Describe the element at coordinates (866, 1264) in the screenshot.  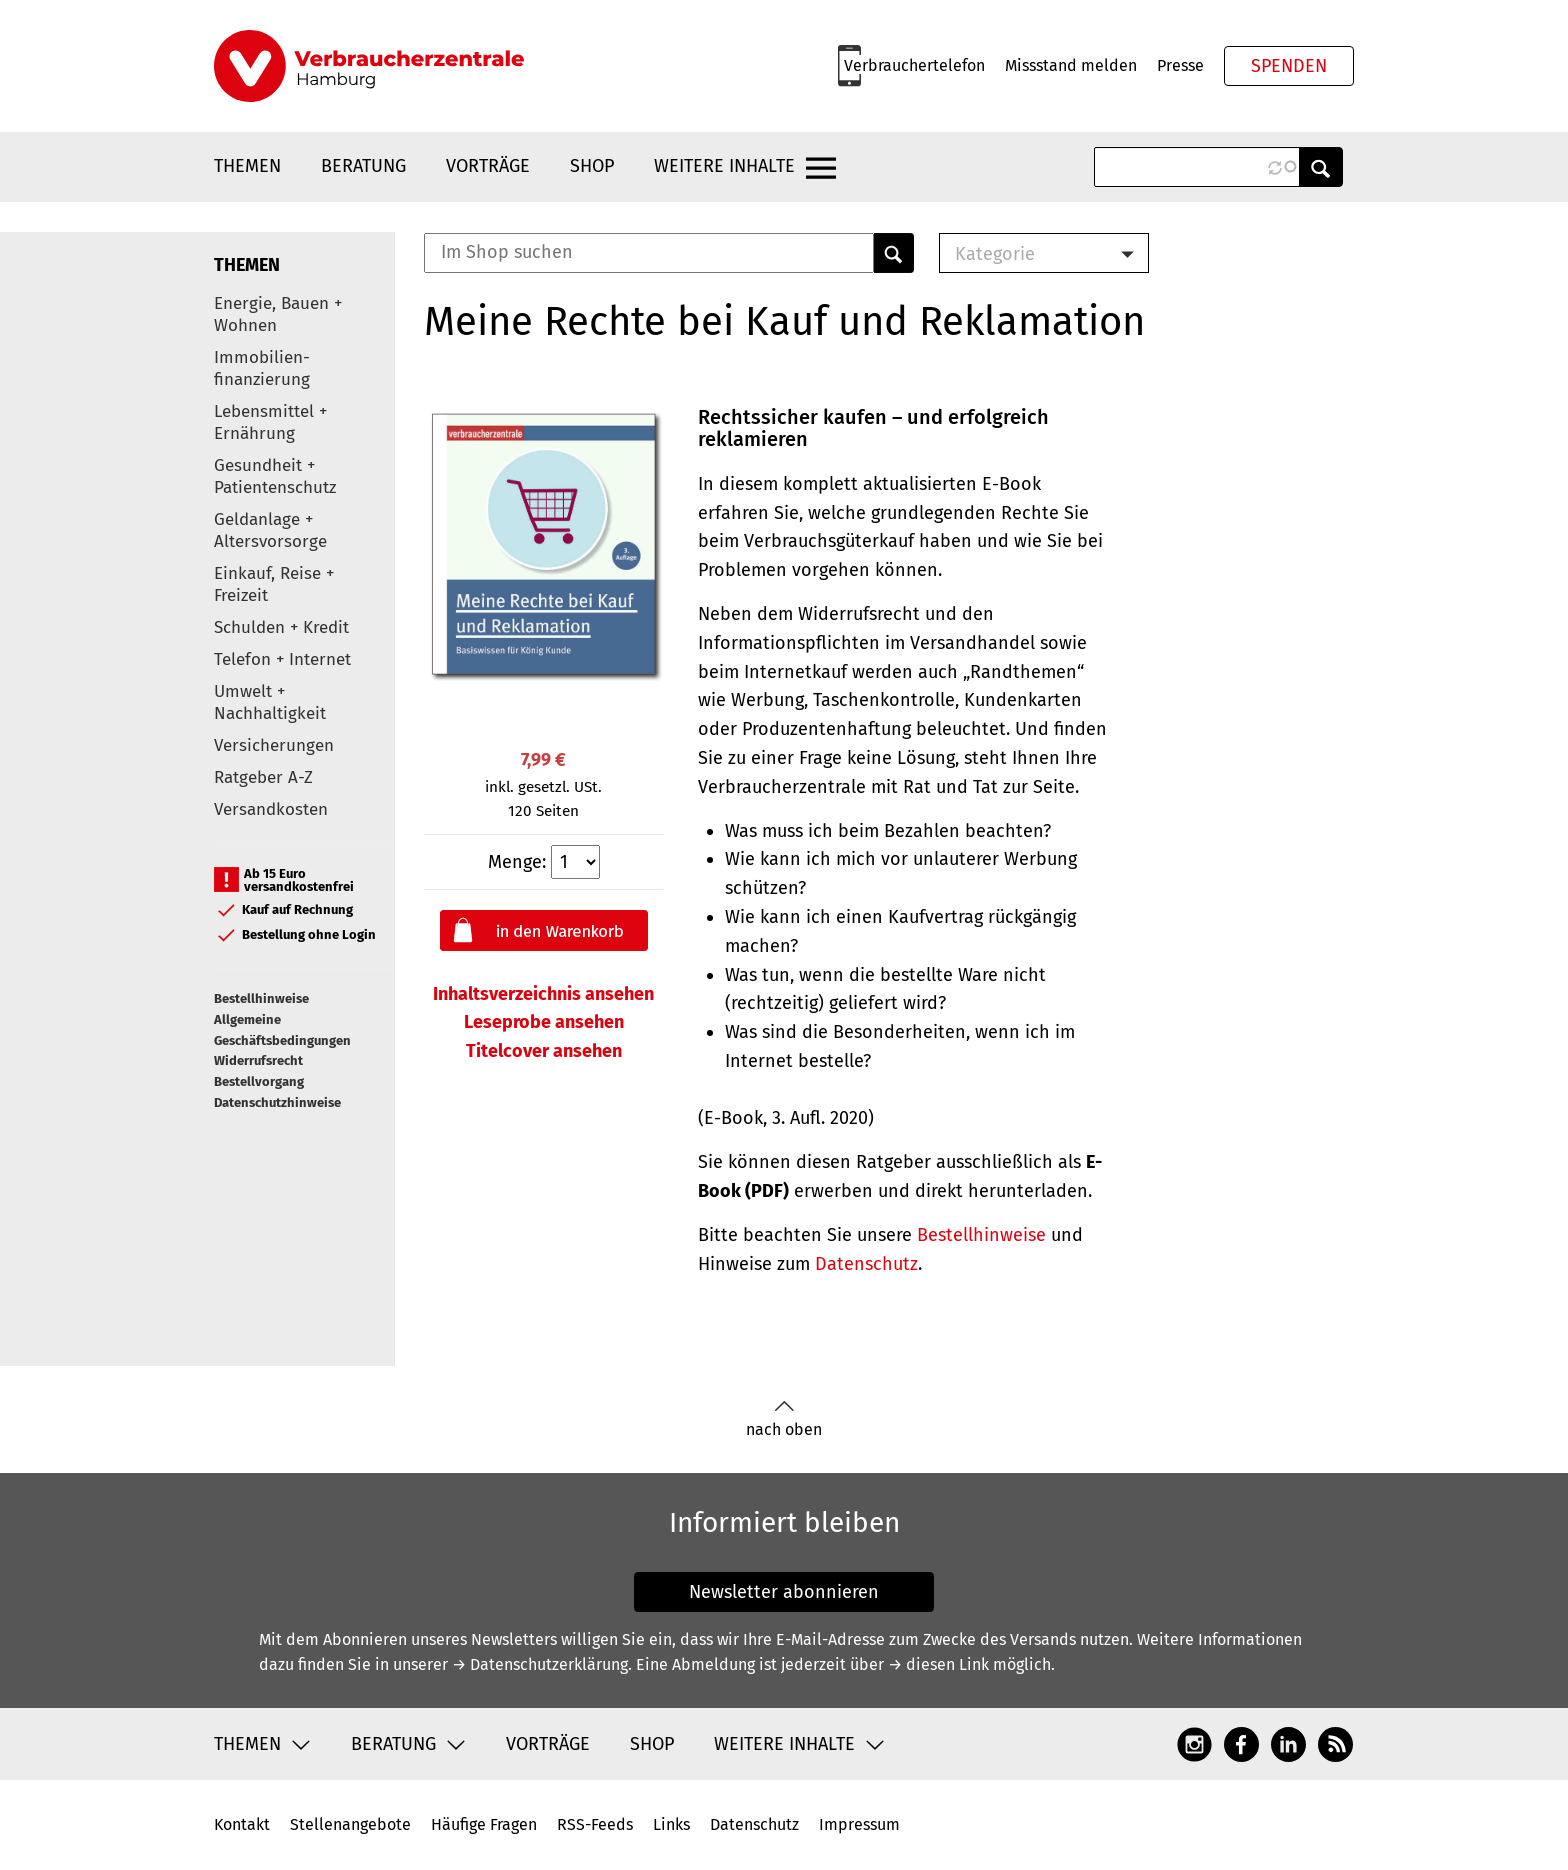
I see `Datenschutz` at that location.